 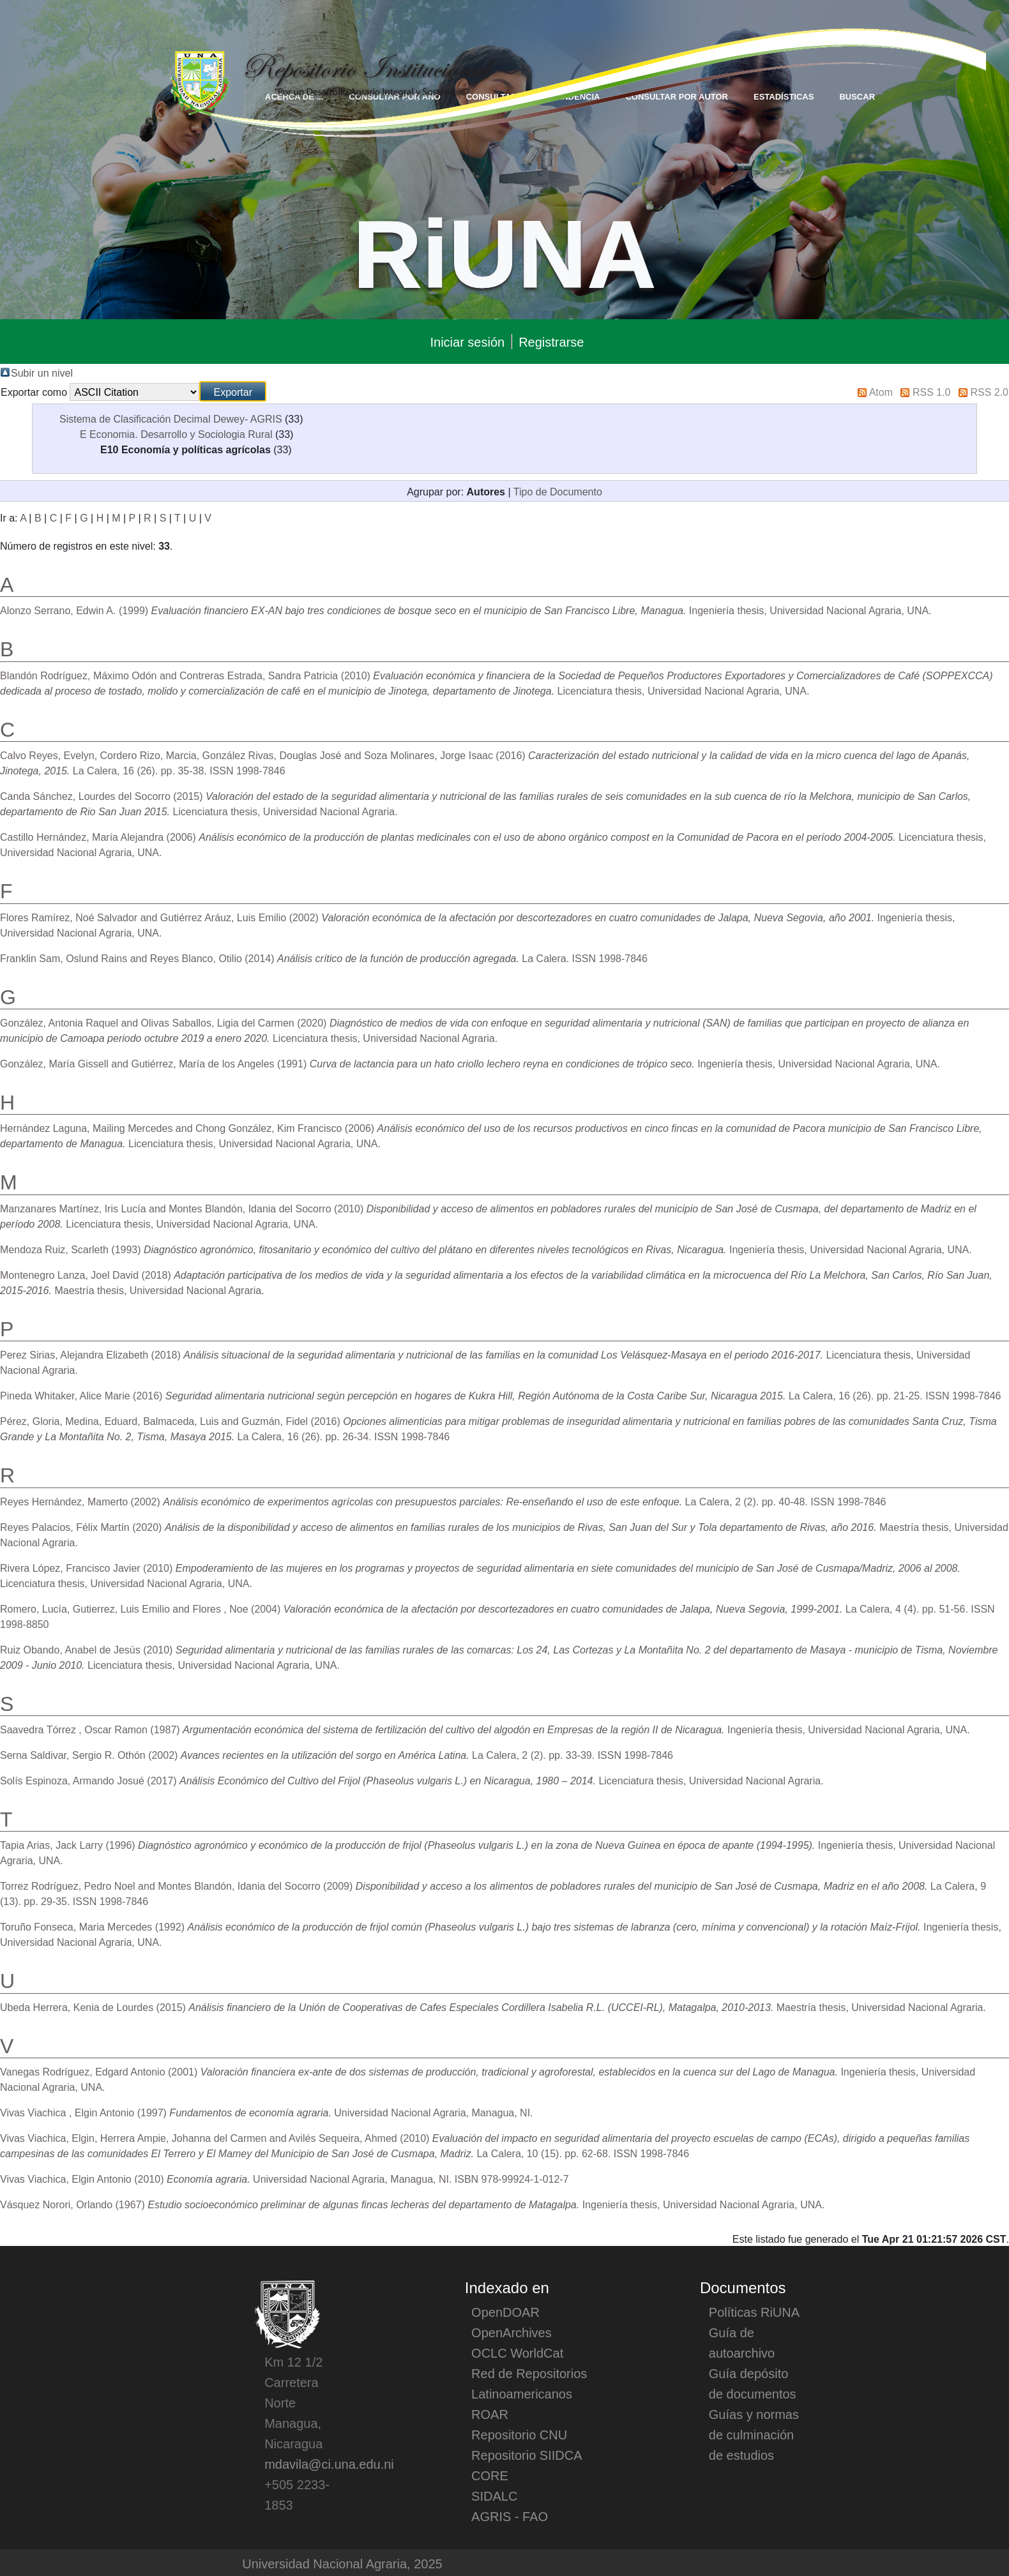 What do you see at coordinates (519, 2434) in the screenshot?
I see `Repositorio CNU` at bounding box center [519, 2434].